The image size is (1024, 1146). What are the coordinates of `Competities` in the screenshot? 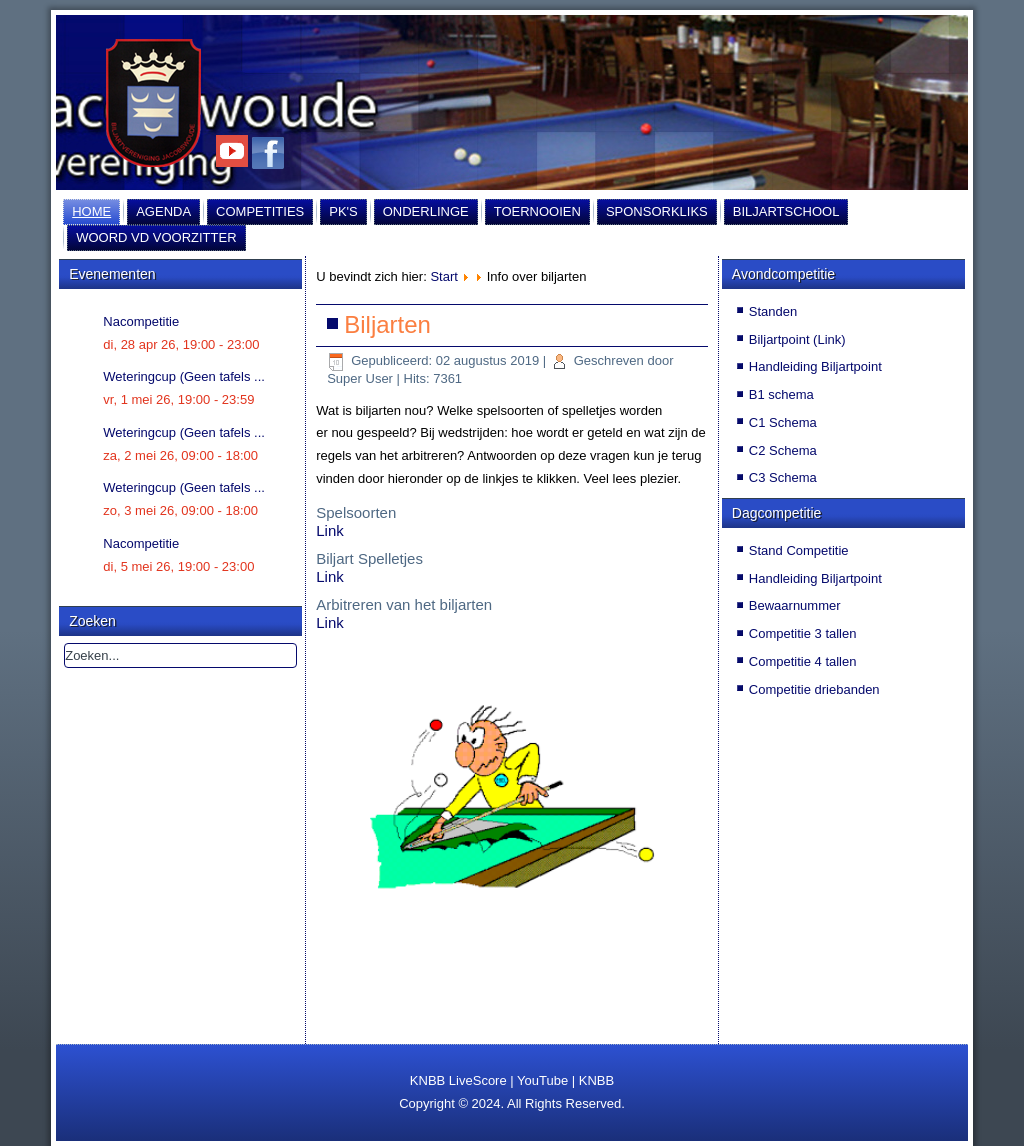 It's located at (260, 211).